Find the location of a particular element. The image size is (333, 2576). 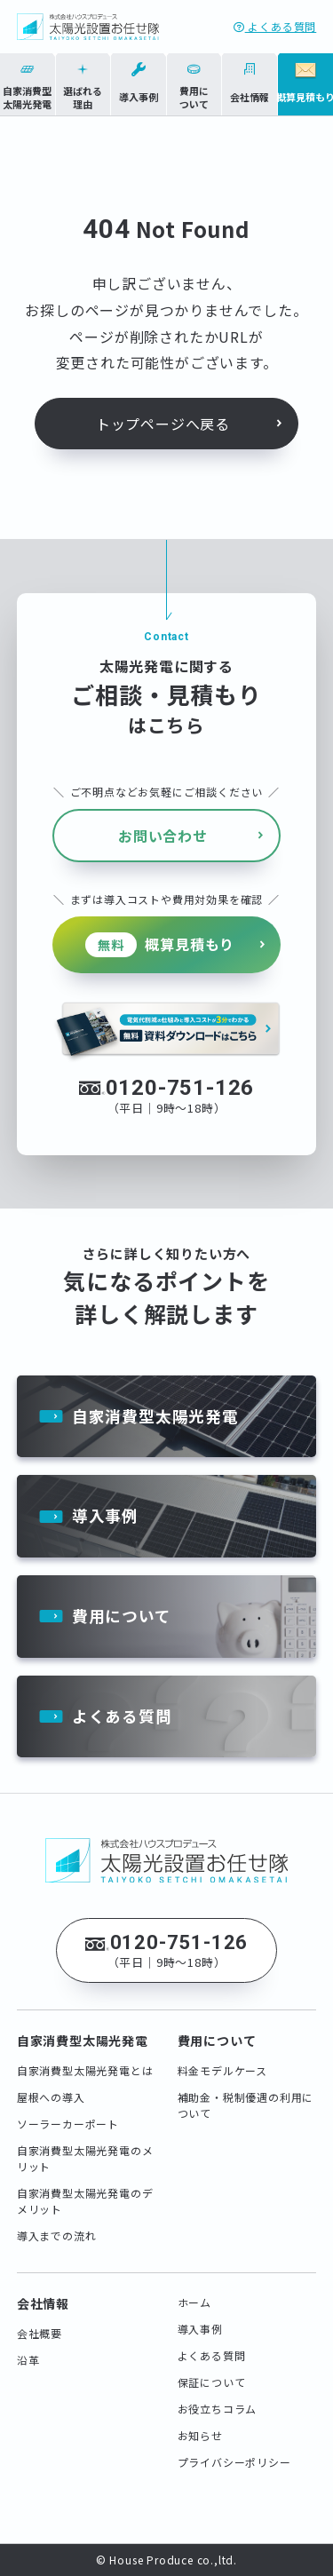

お役立ちコラム is located at coordinates (218, 2408).